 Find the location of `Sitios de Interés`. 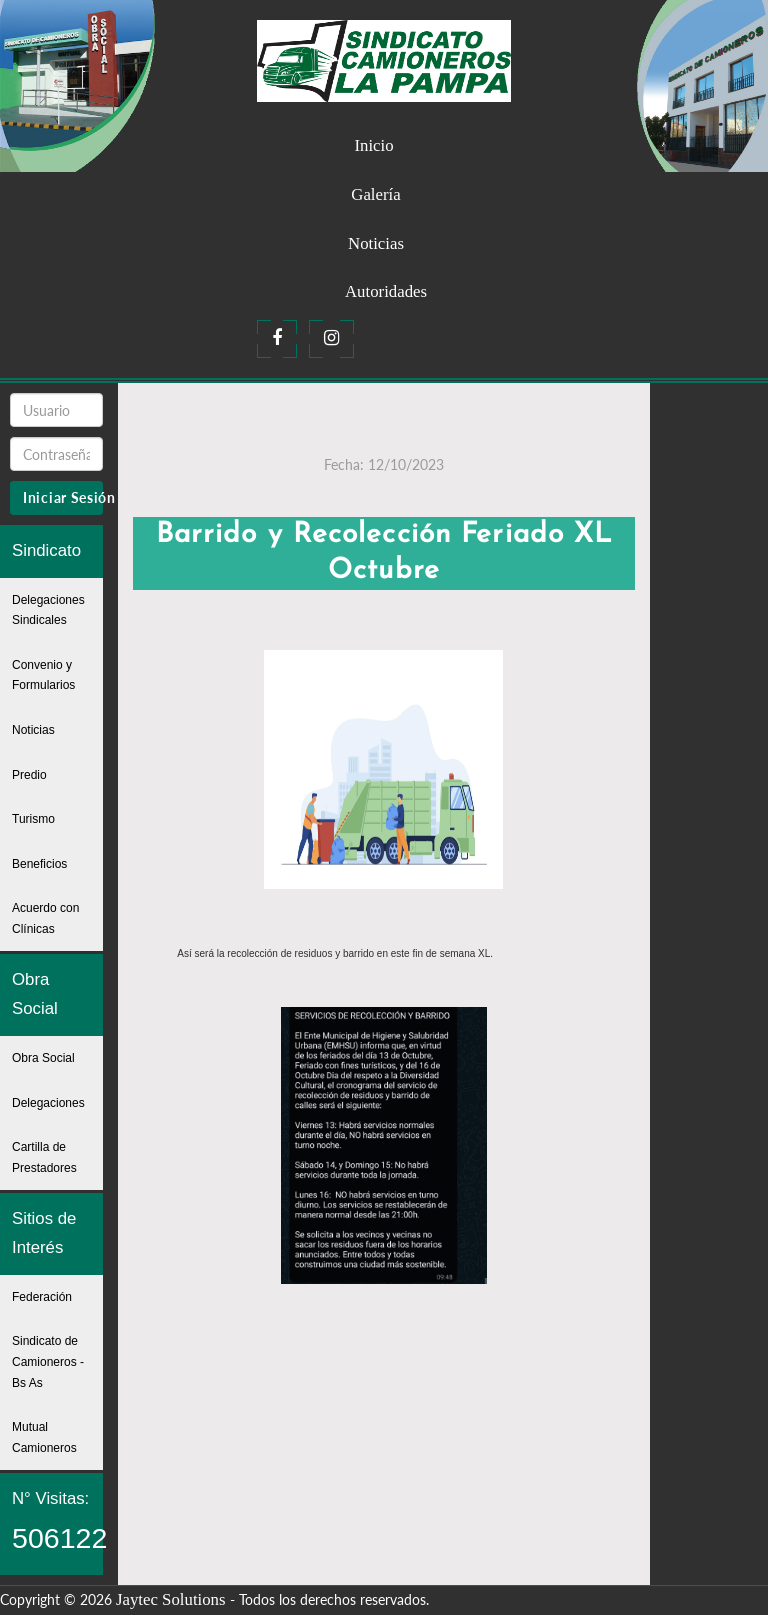

Sitios de Interés is located at coordinates (44, 1233).